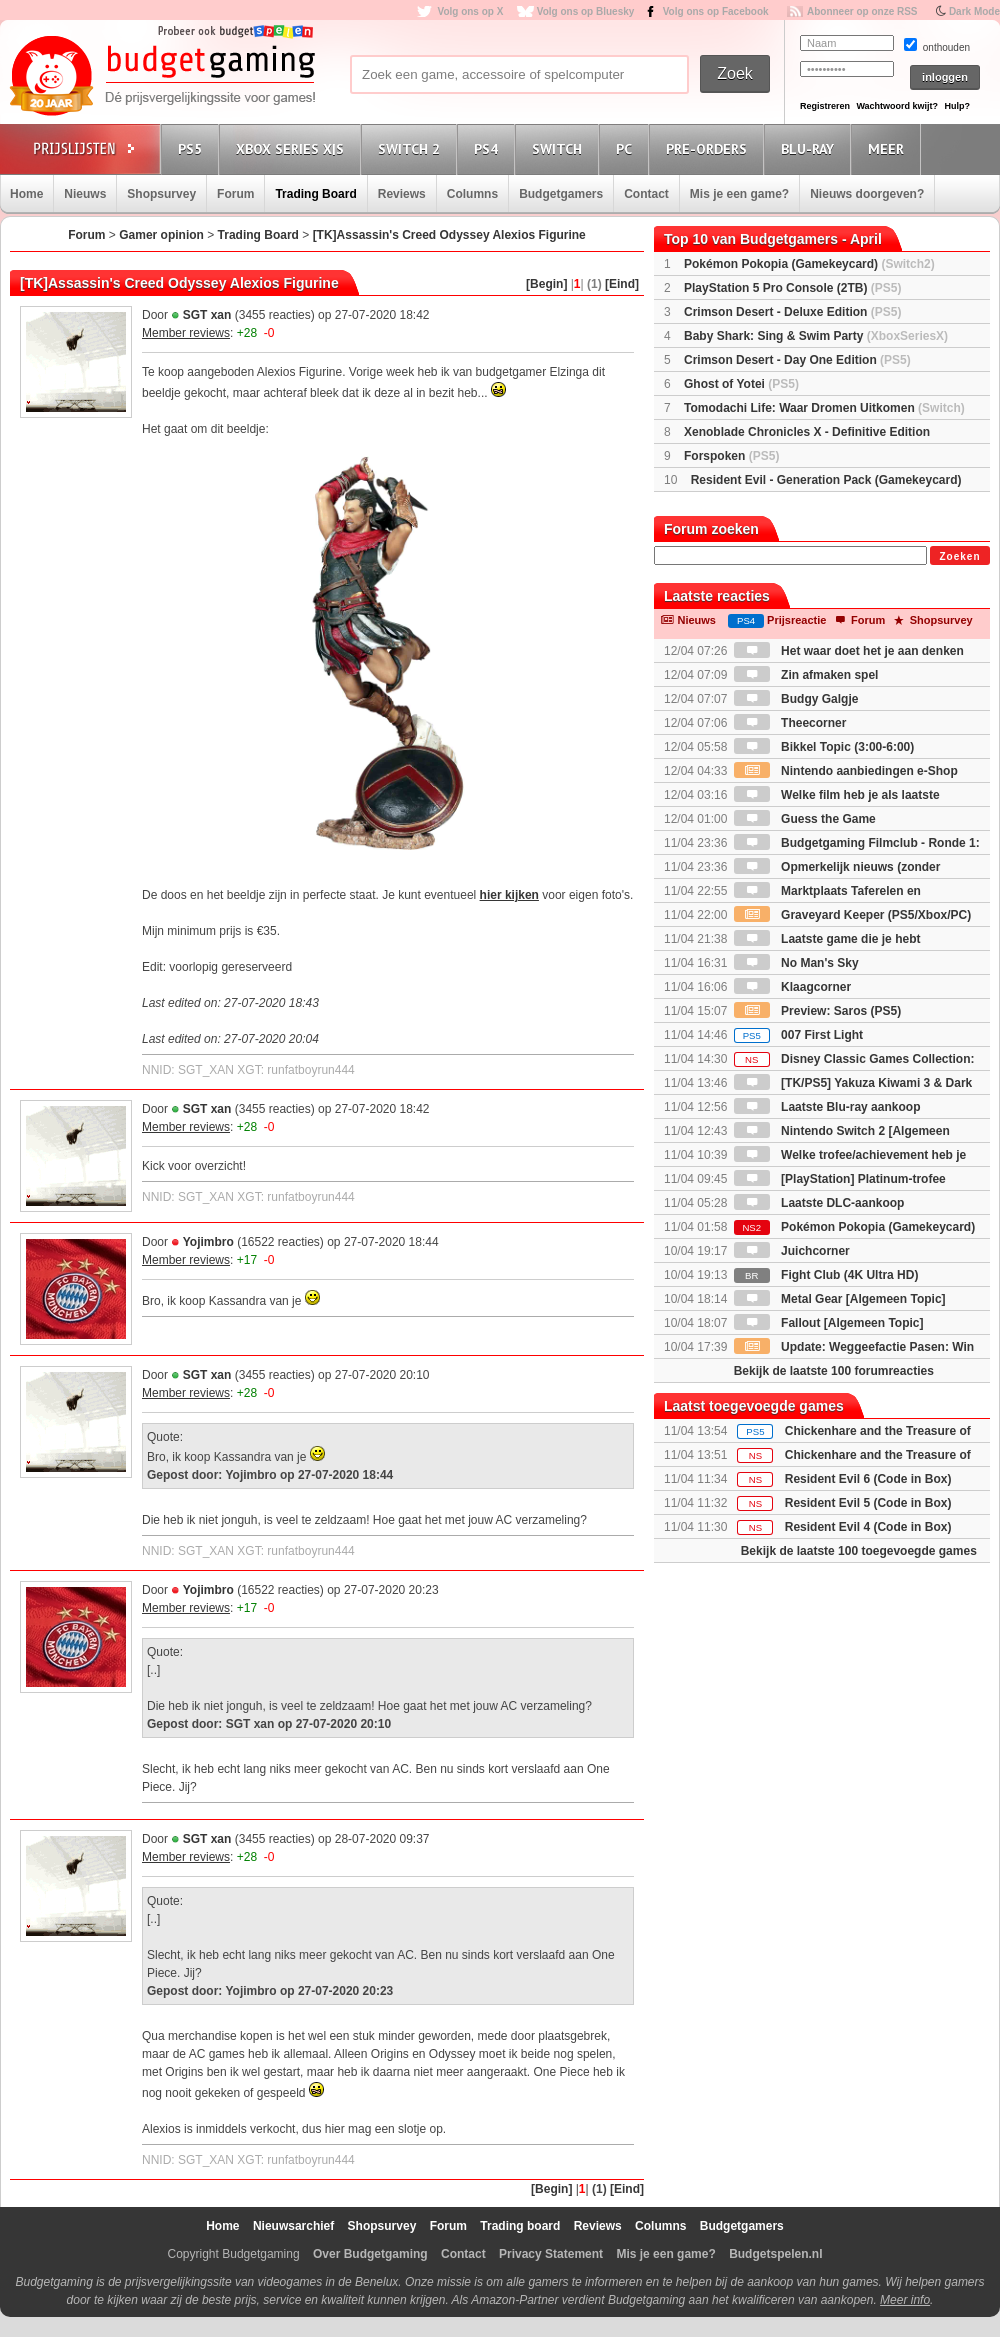 The width and height of the screenshot is (1000, 2337). Describe the element at coordinates (796, 963) in the screenshot. I see `No Man's Sky` at that location.